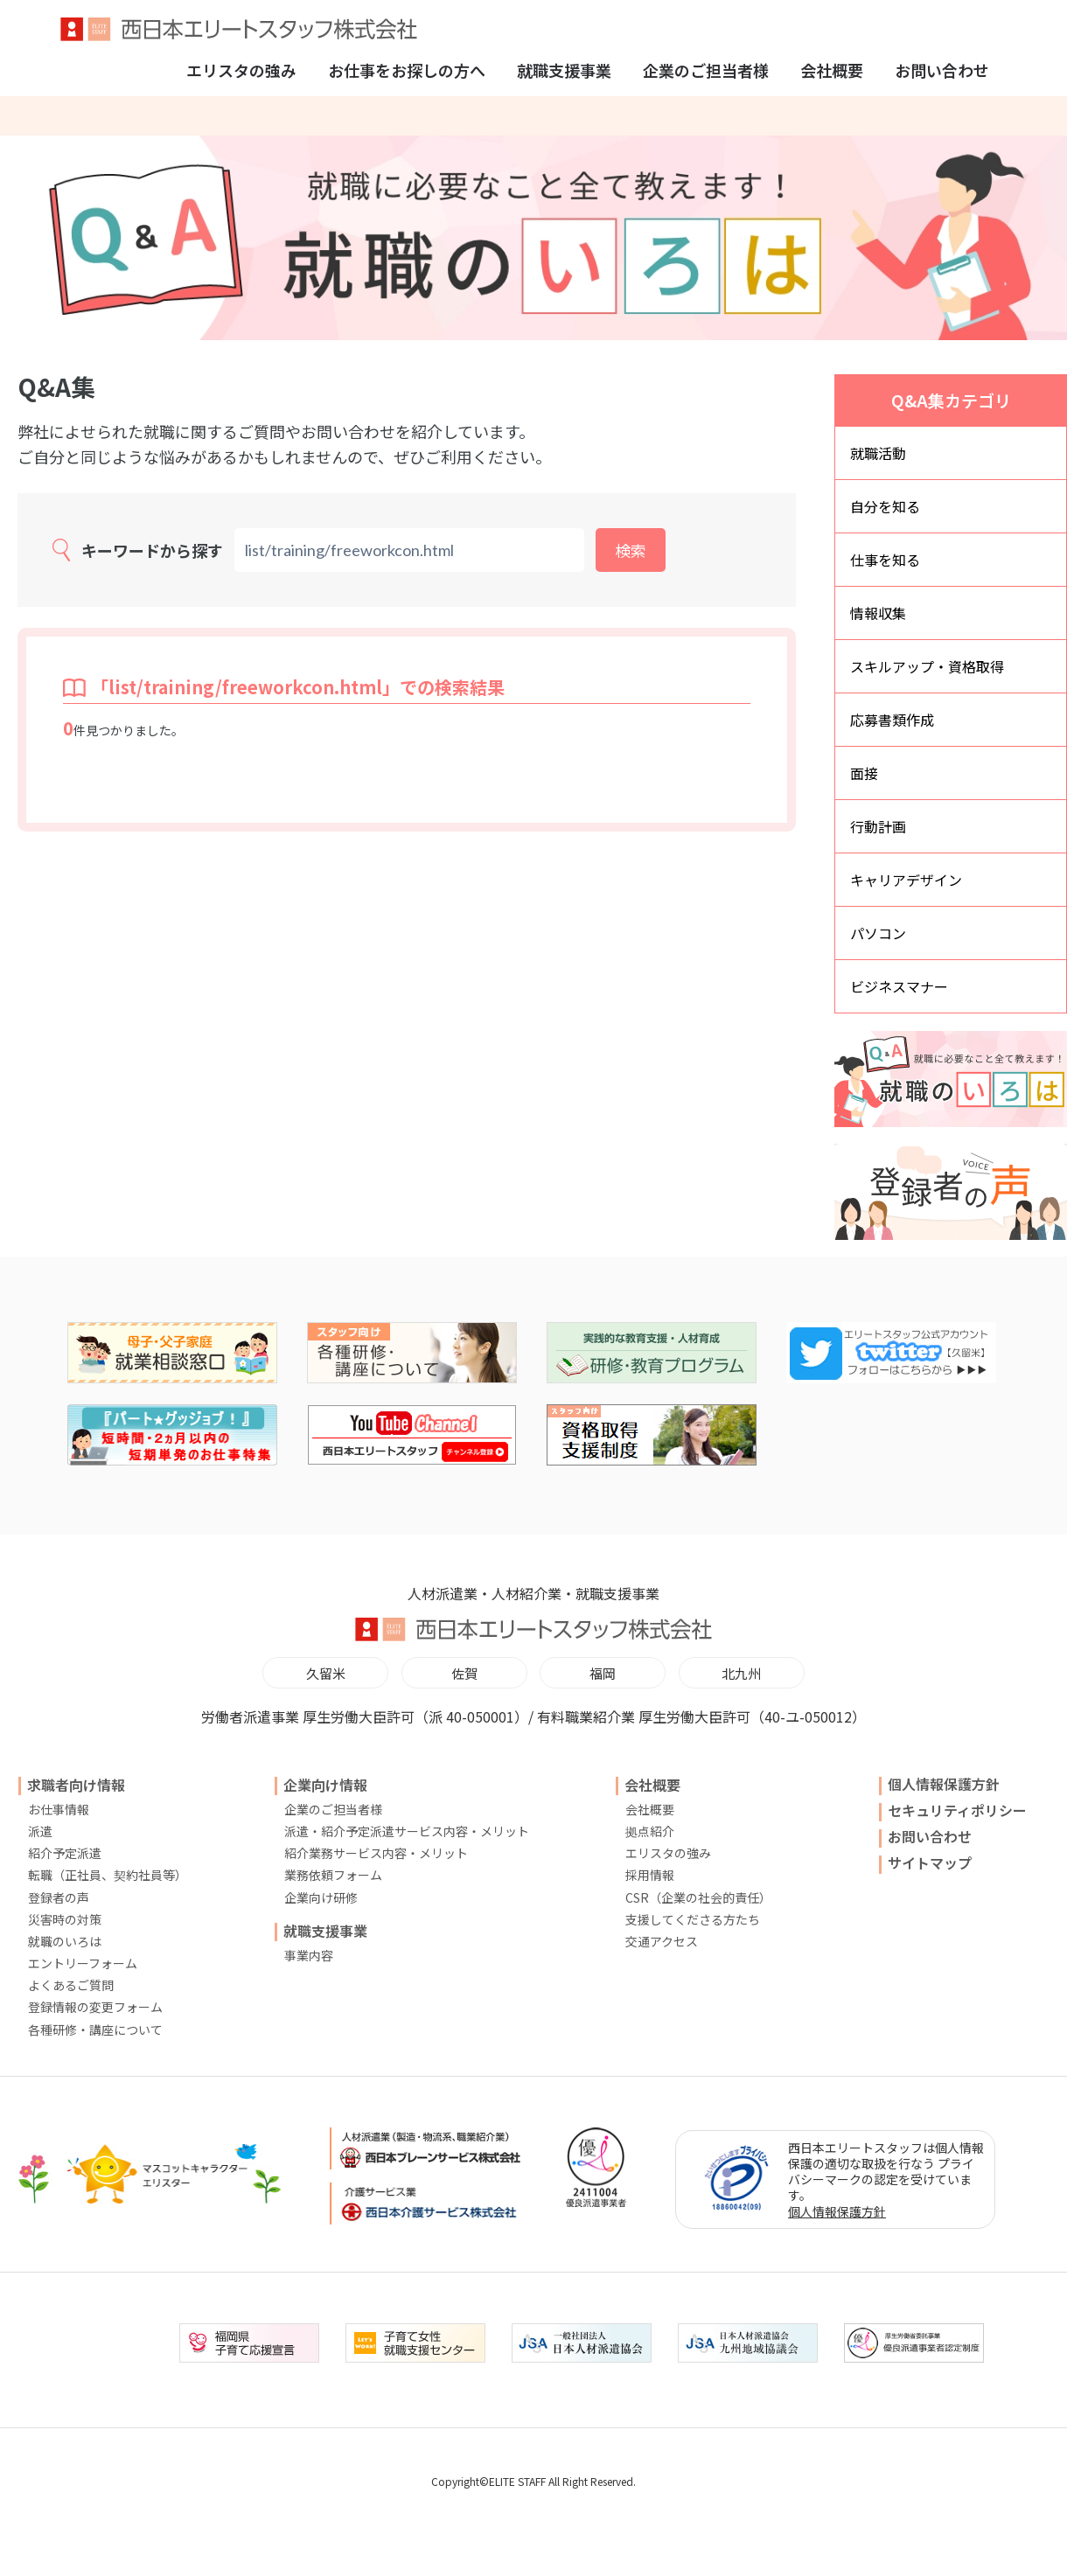 This screenshot has height=2576, width=1067. Describe the element at coordinates (107, 1874) in the screenshot. I see `転職（正社員、契約社員等）` at that location.